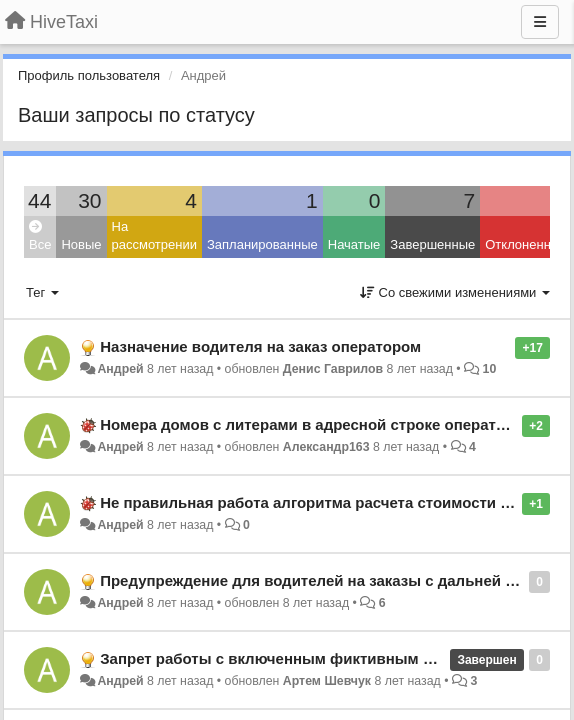  What do you see at coordinates (526, 244) in the screenshot?
I see `Отклоненные` at bounding box center [526, 244].